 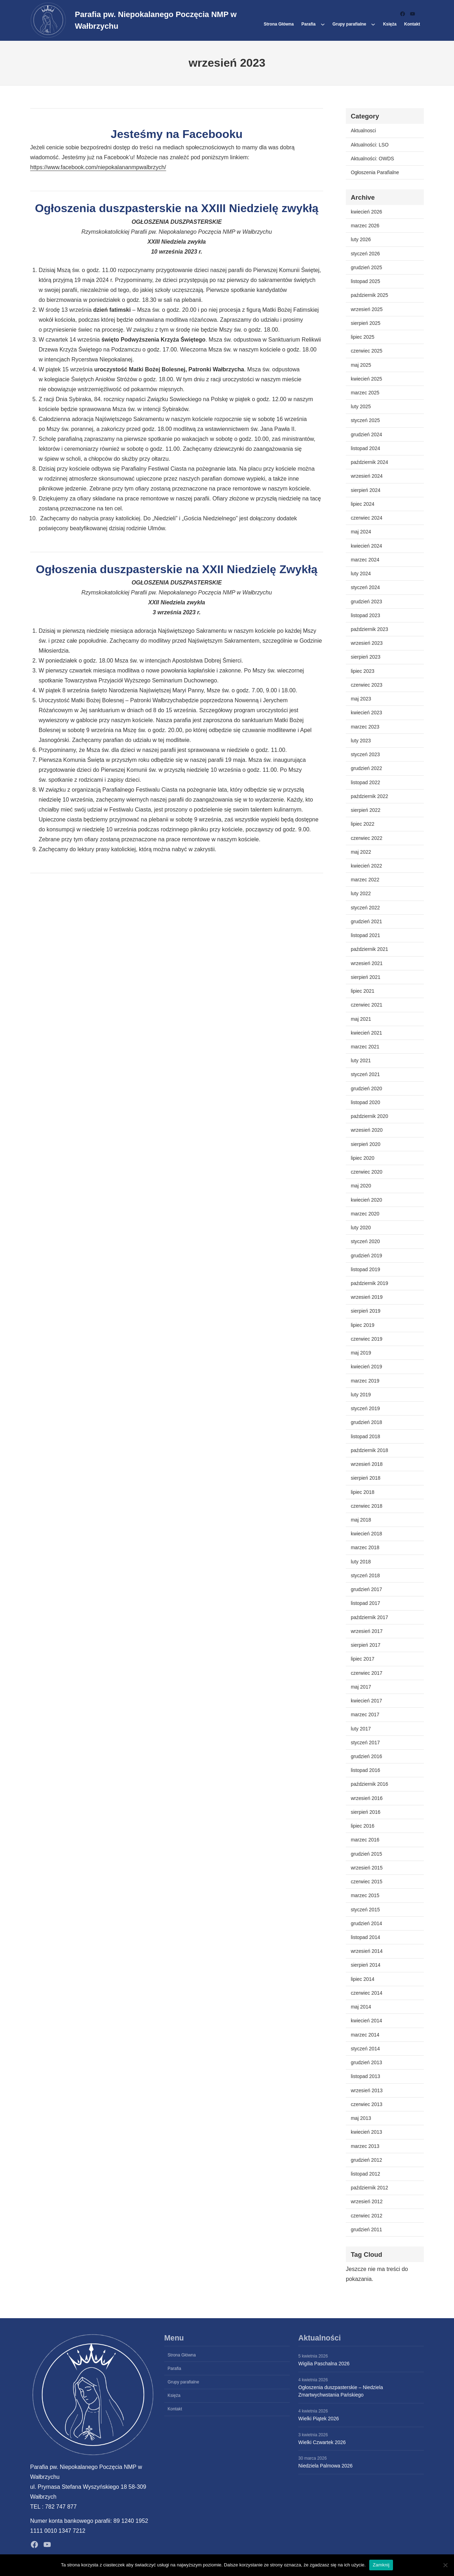 What do you see at coordinates (366, 838) in the screenshot?
I see `czerwiec 2022` at bounding box center [366, 838].